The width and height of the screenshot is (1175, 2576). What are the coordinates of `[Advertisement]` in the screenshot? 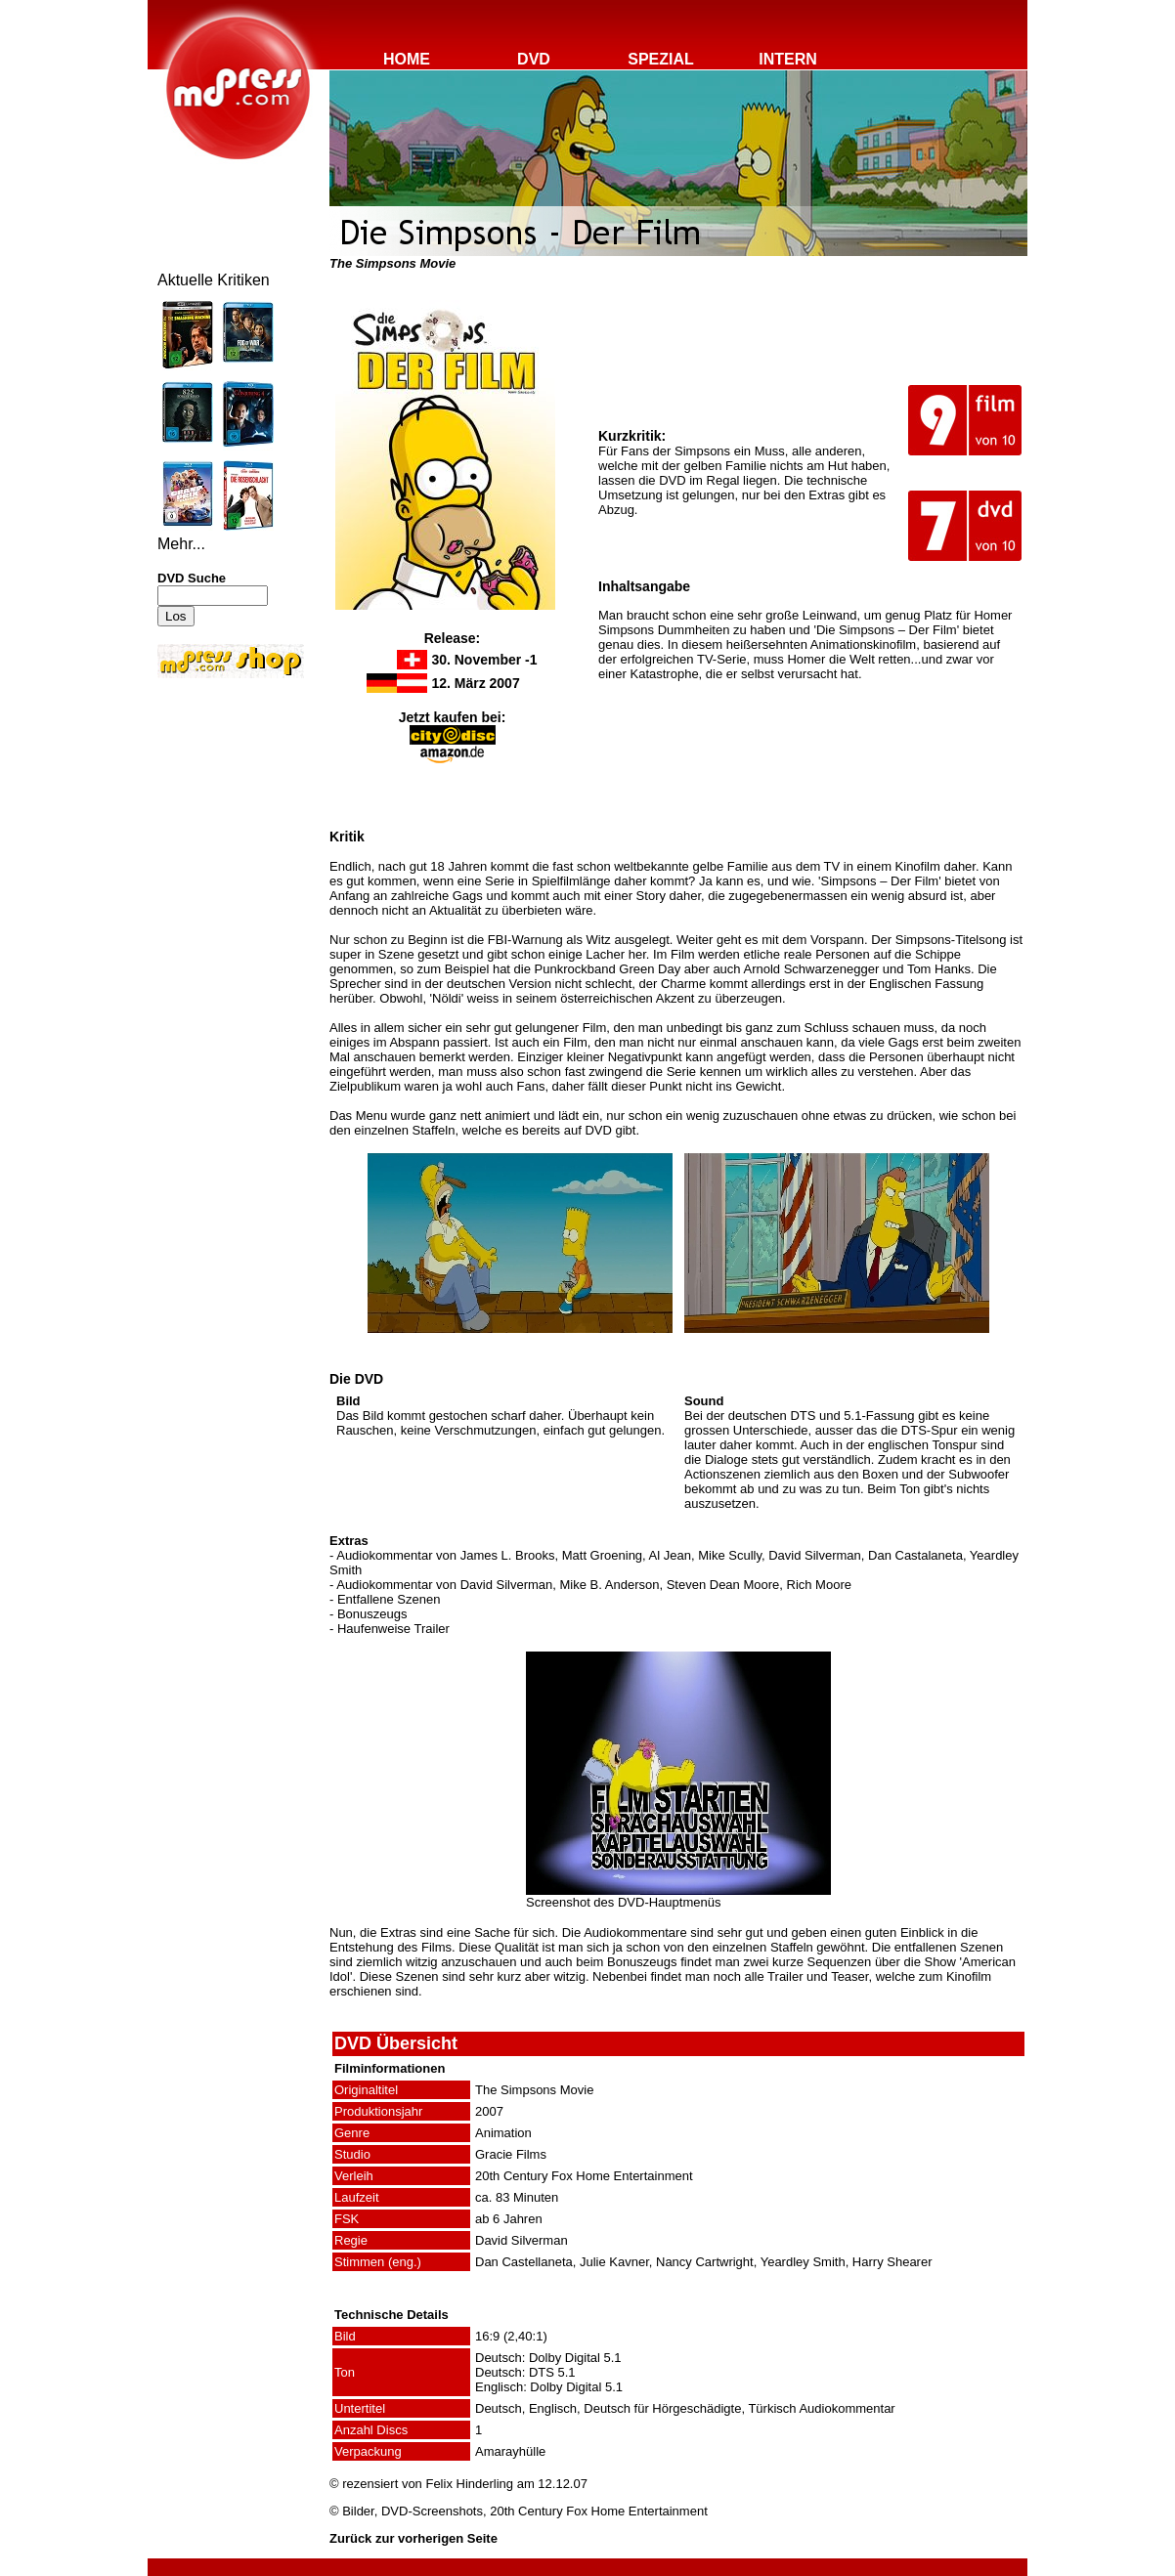 It's located at (216, 813).